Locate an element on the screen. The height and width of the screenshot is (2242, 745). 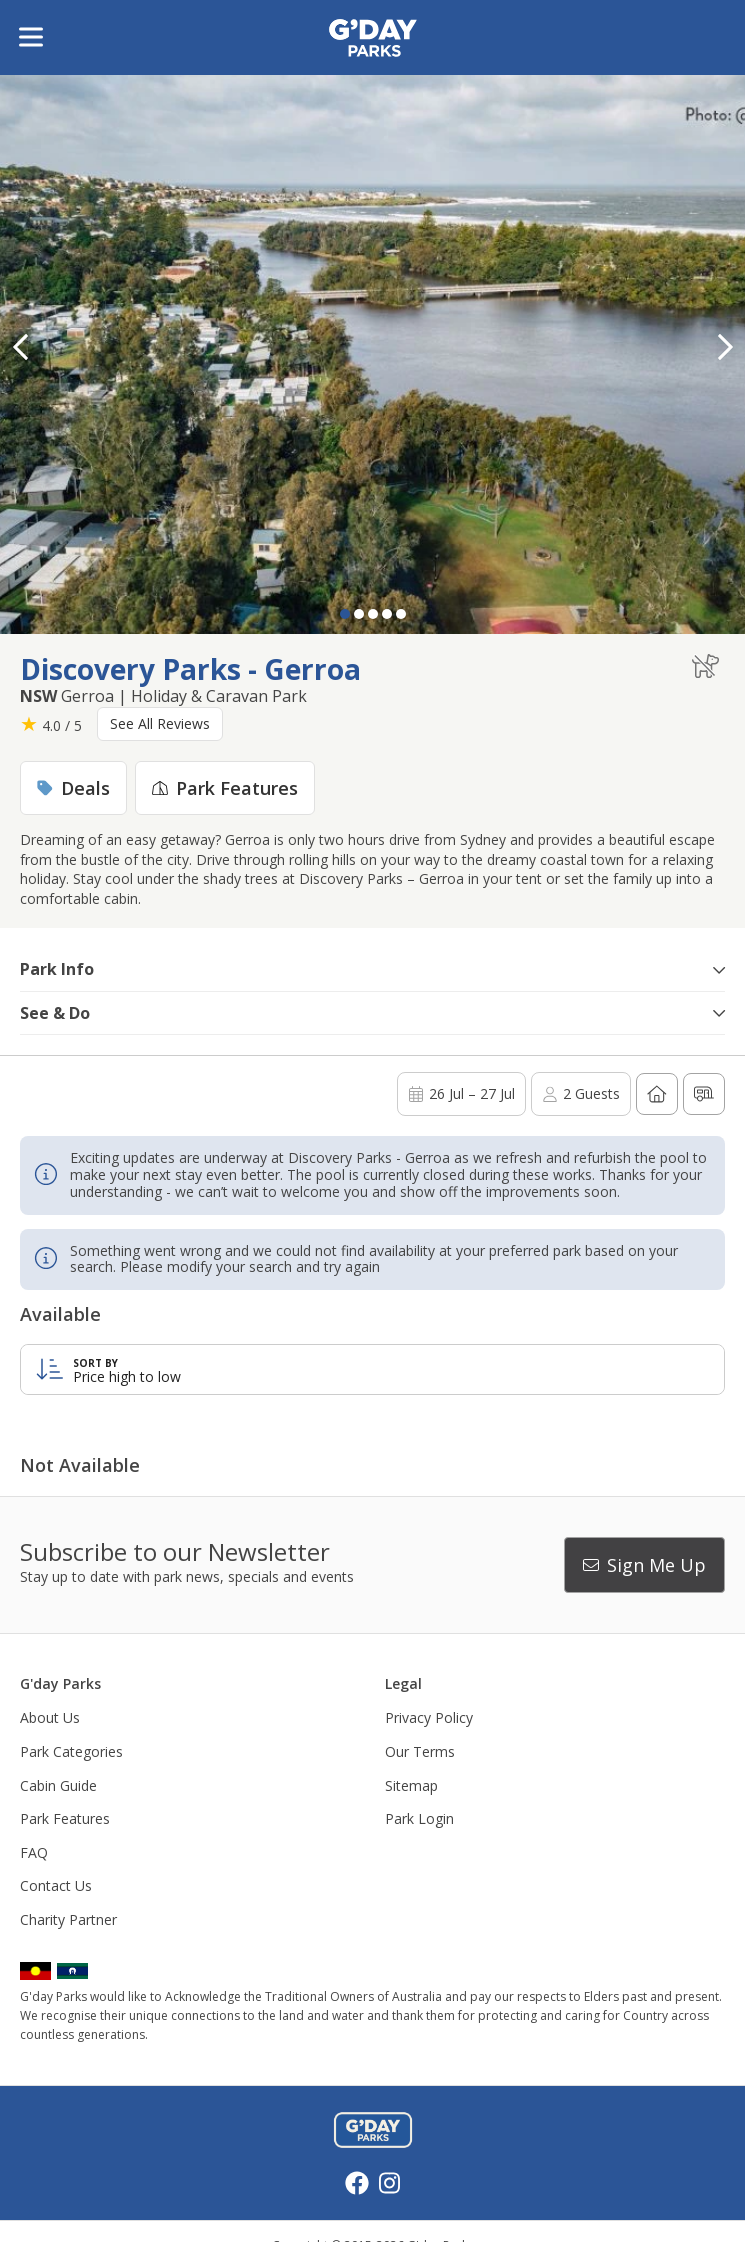
[button] is located at coordinates (725, 347).